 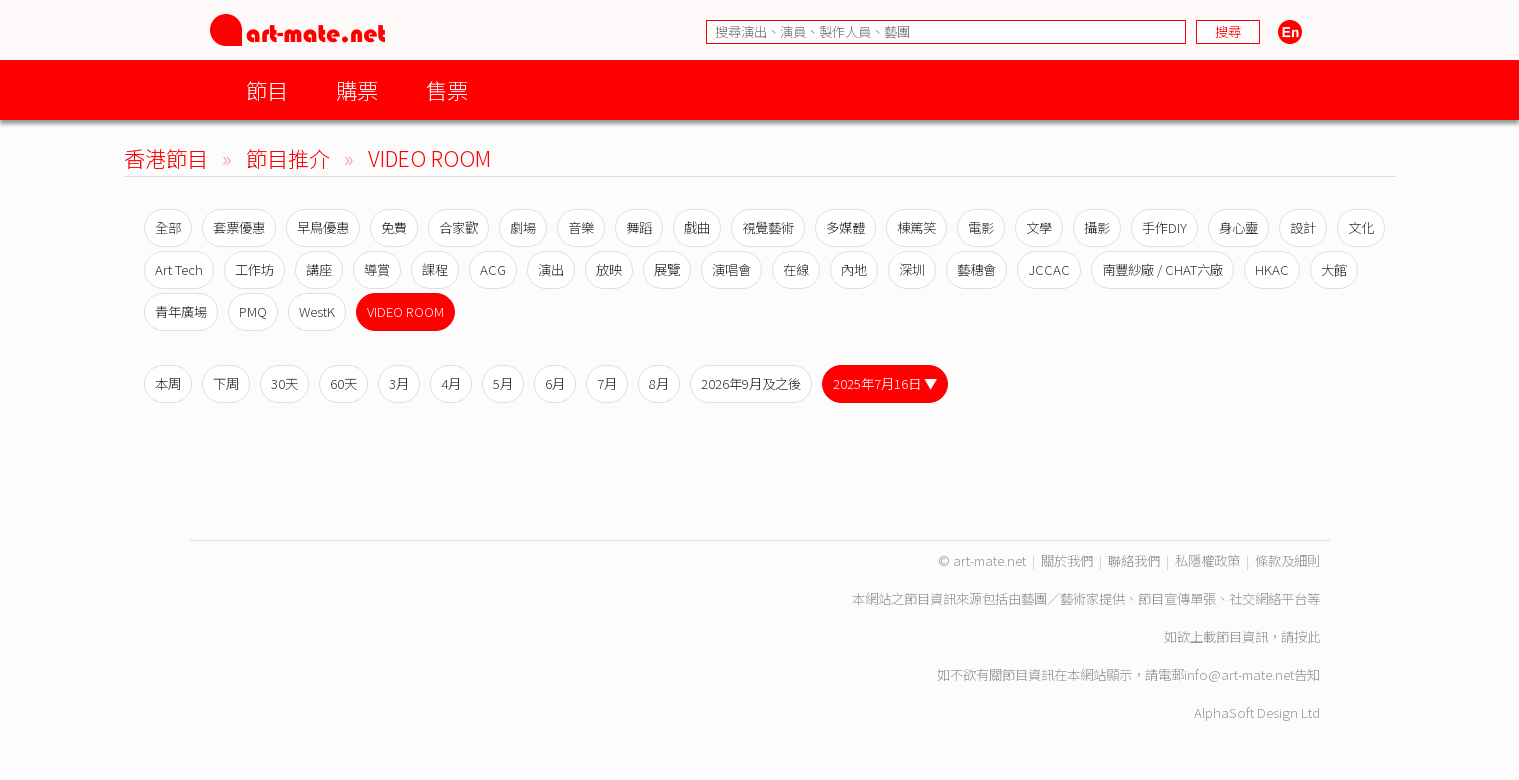 I want to click on 私隱權政策, so click(x=1207, y=560).